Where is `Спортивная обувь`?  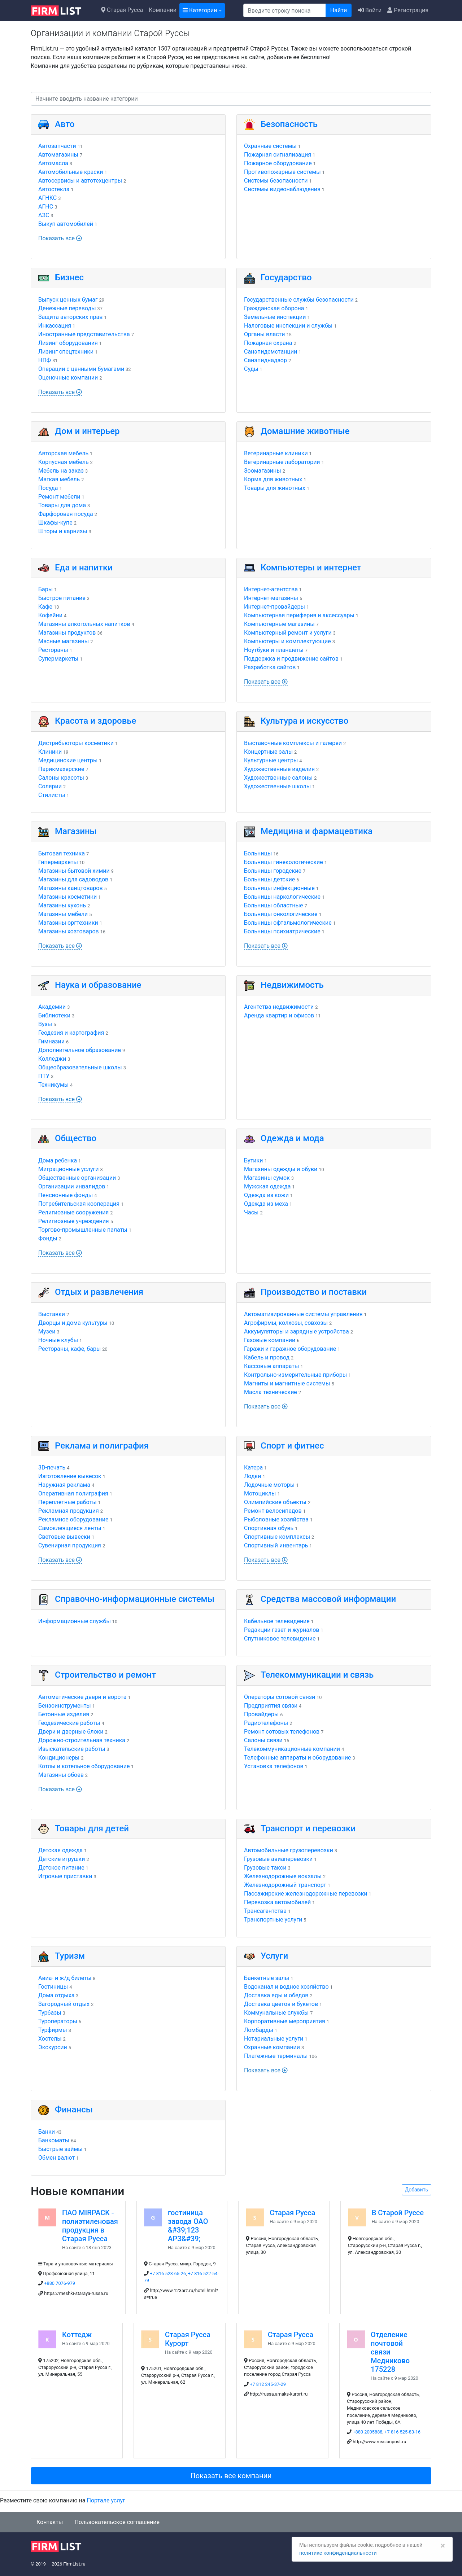
Спортивная обувь is located at coordinates (268, 1528).